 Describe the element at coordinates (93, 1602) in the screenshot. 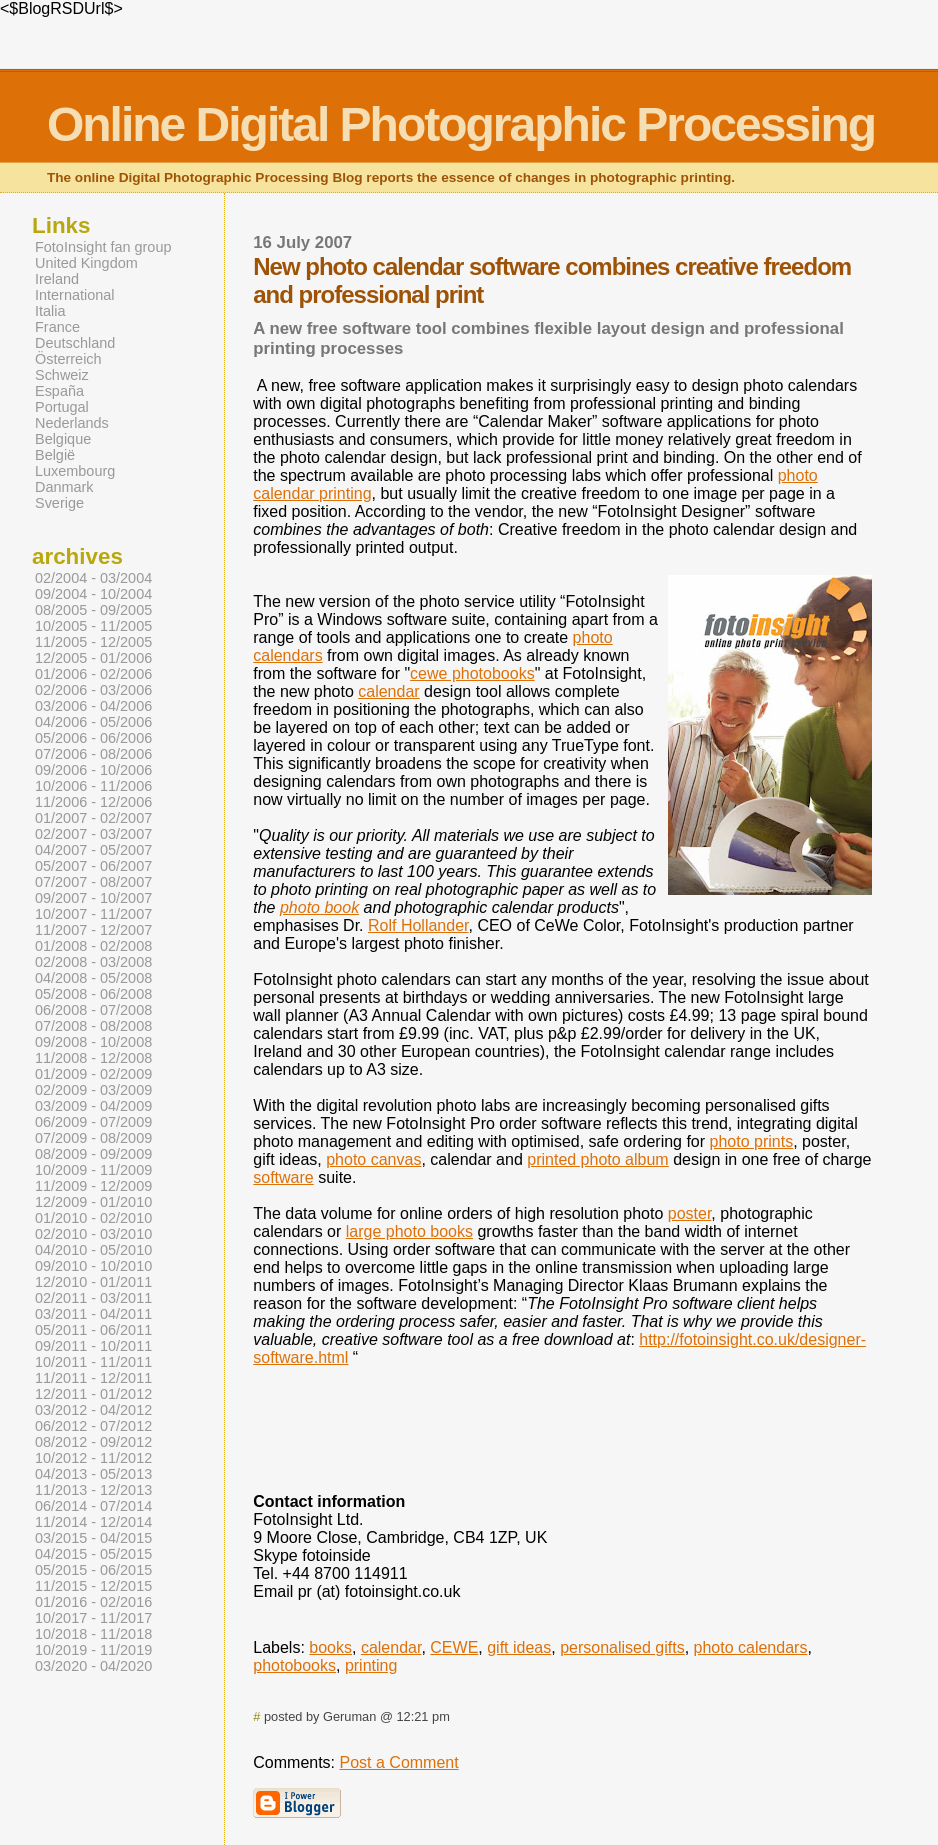

I see `01/2016 - 02/2016` at that location.